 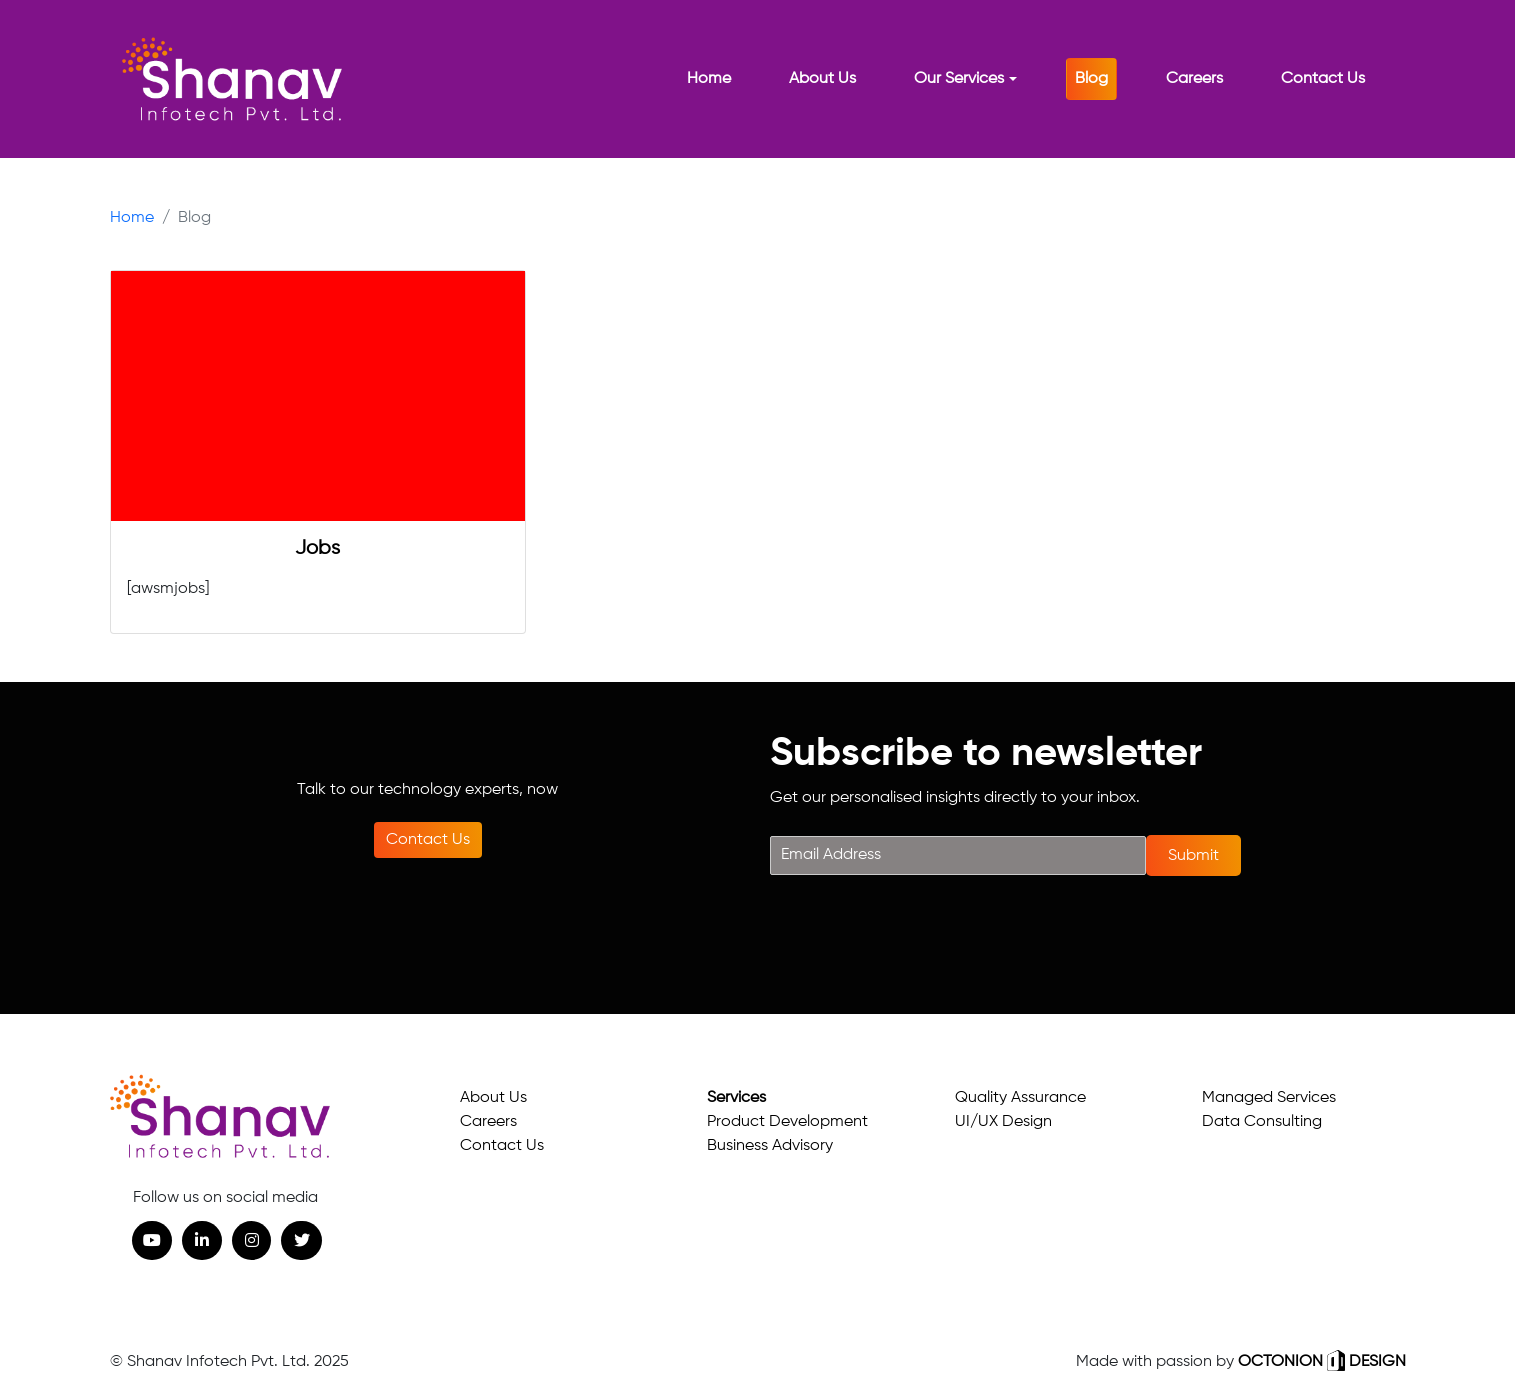 What do you see at coordinates (787, 1122) in the screenshot?
I see `Product Development` at bounding box center [787, 1122].